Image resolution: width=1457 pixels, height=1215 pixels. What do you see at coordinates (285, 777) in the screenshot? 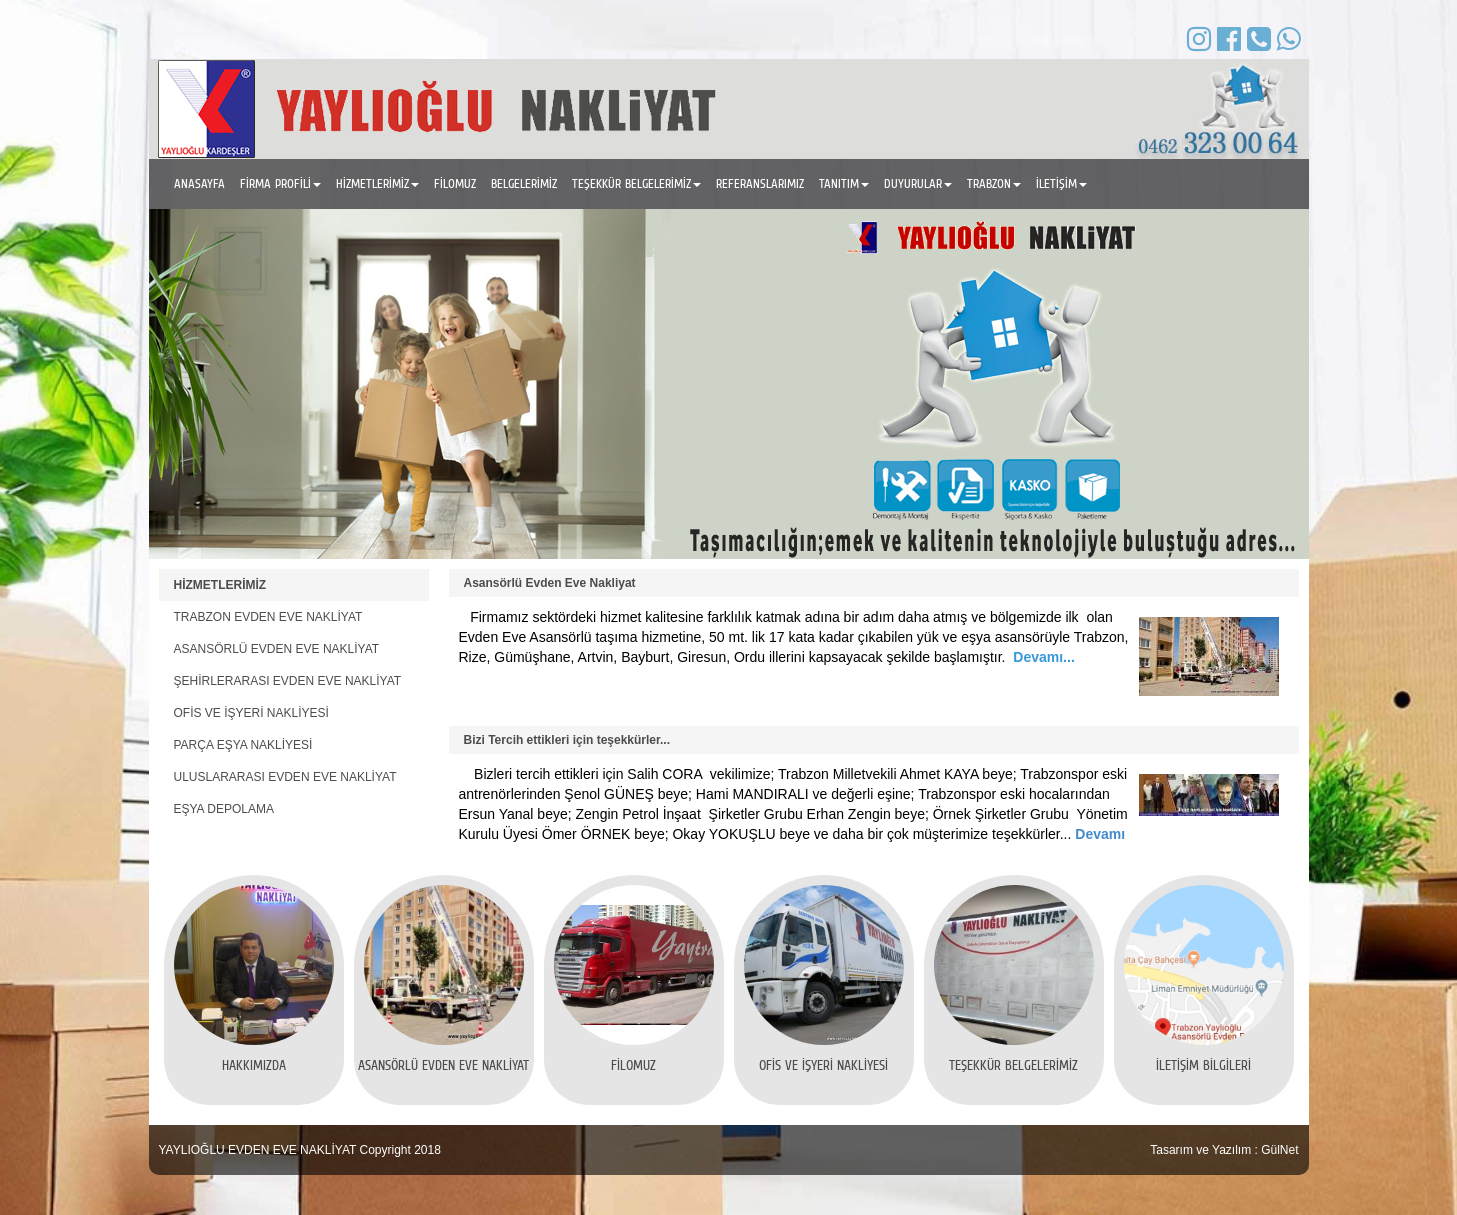
I see `ULUSLARARASI EVDEN EVE NAKLİYAT` at bounding box center [285, 777].